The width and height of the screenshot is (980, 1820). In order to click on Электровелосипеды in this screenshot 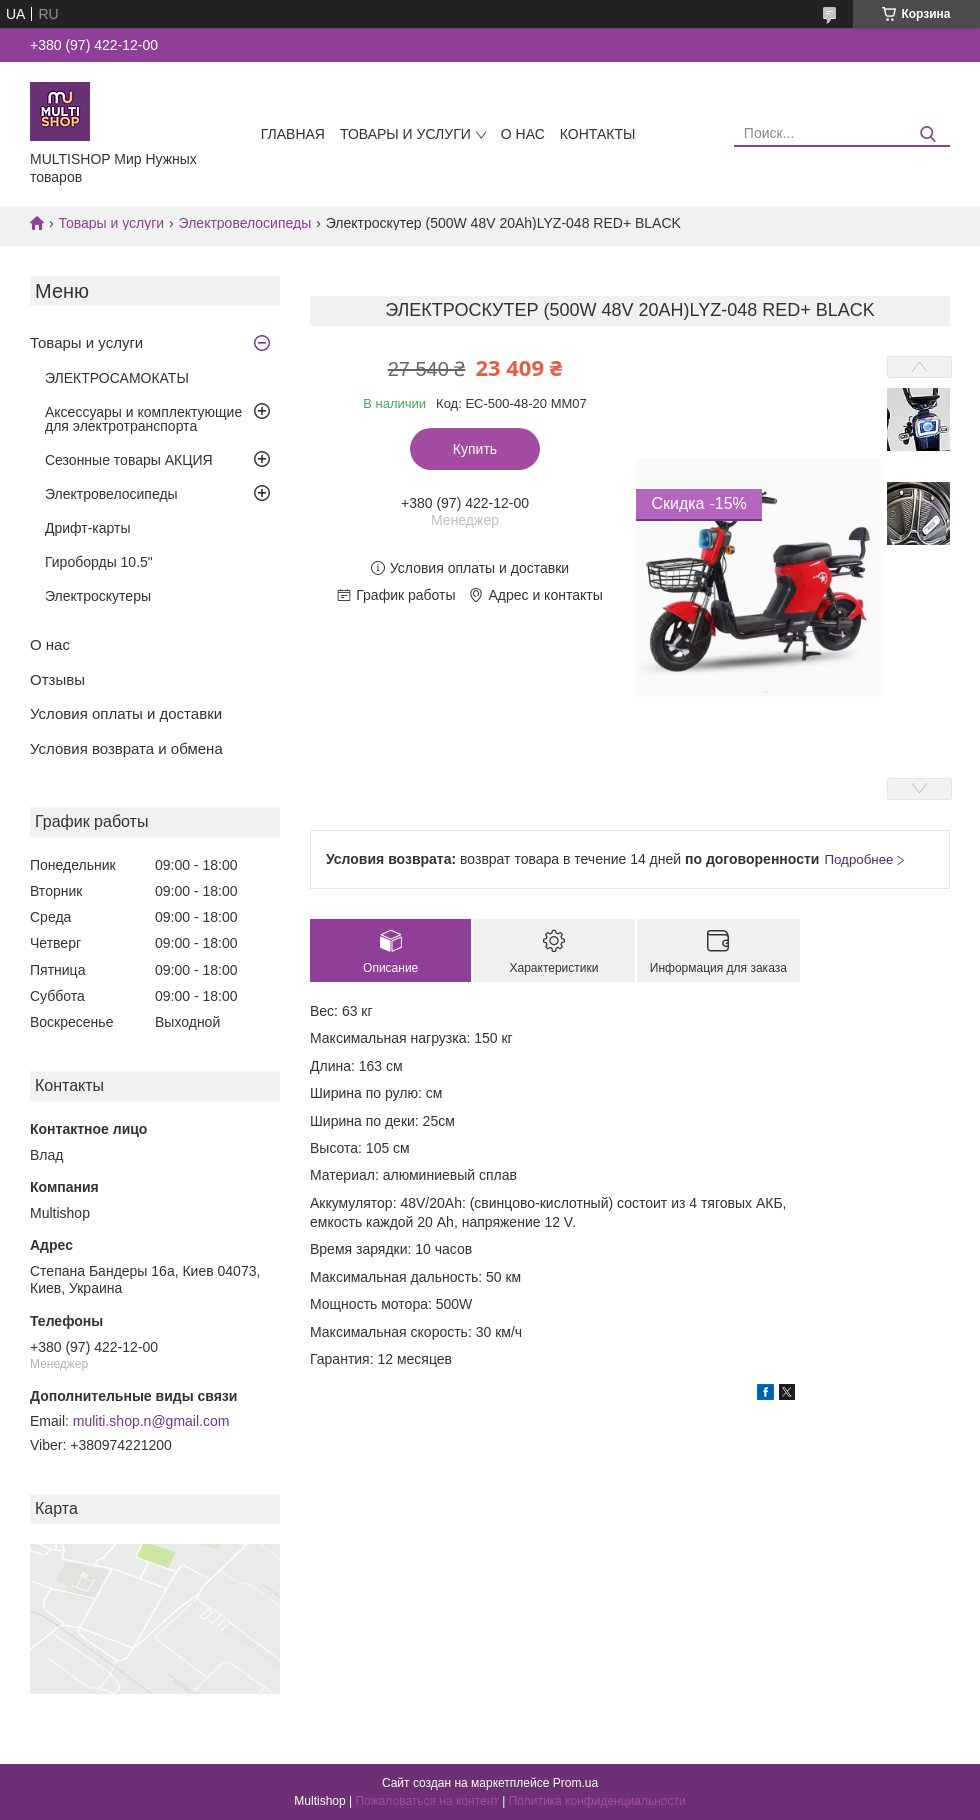, I will do `click(245, 223)`.